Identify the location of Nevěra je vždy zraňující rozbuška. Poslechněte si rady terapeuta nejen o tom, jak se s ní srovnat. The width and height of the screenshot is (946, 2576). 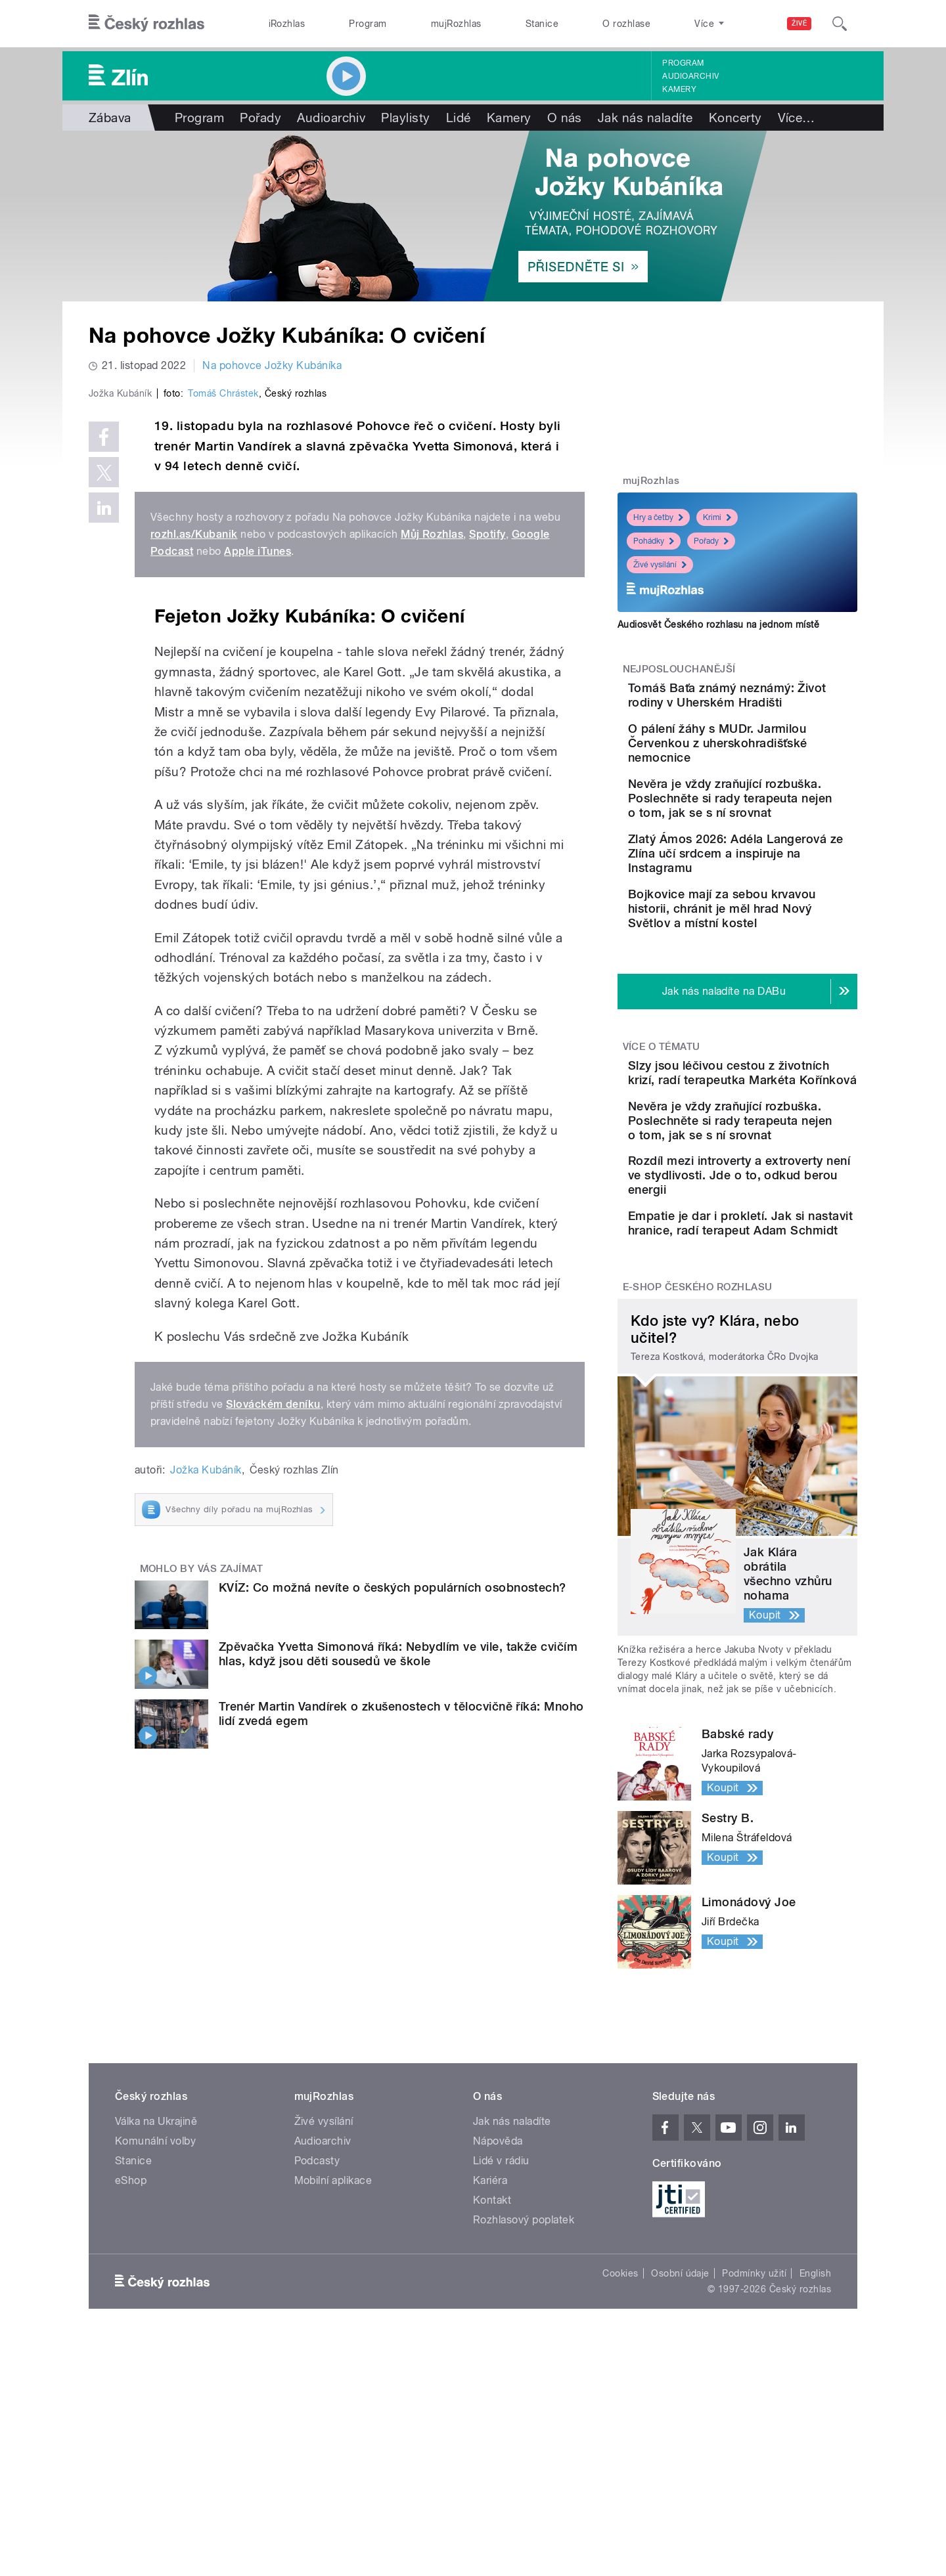
(773, 838).